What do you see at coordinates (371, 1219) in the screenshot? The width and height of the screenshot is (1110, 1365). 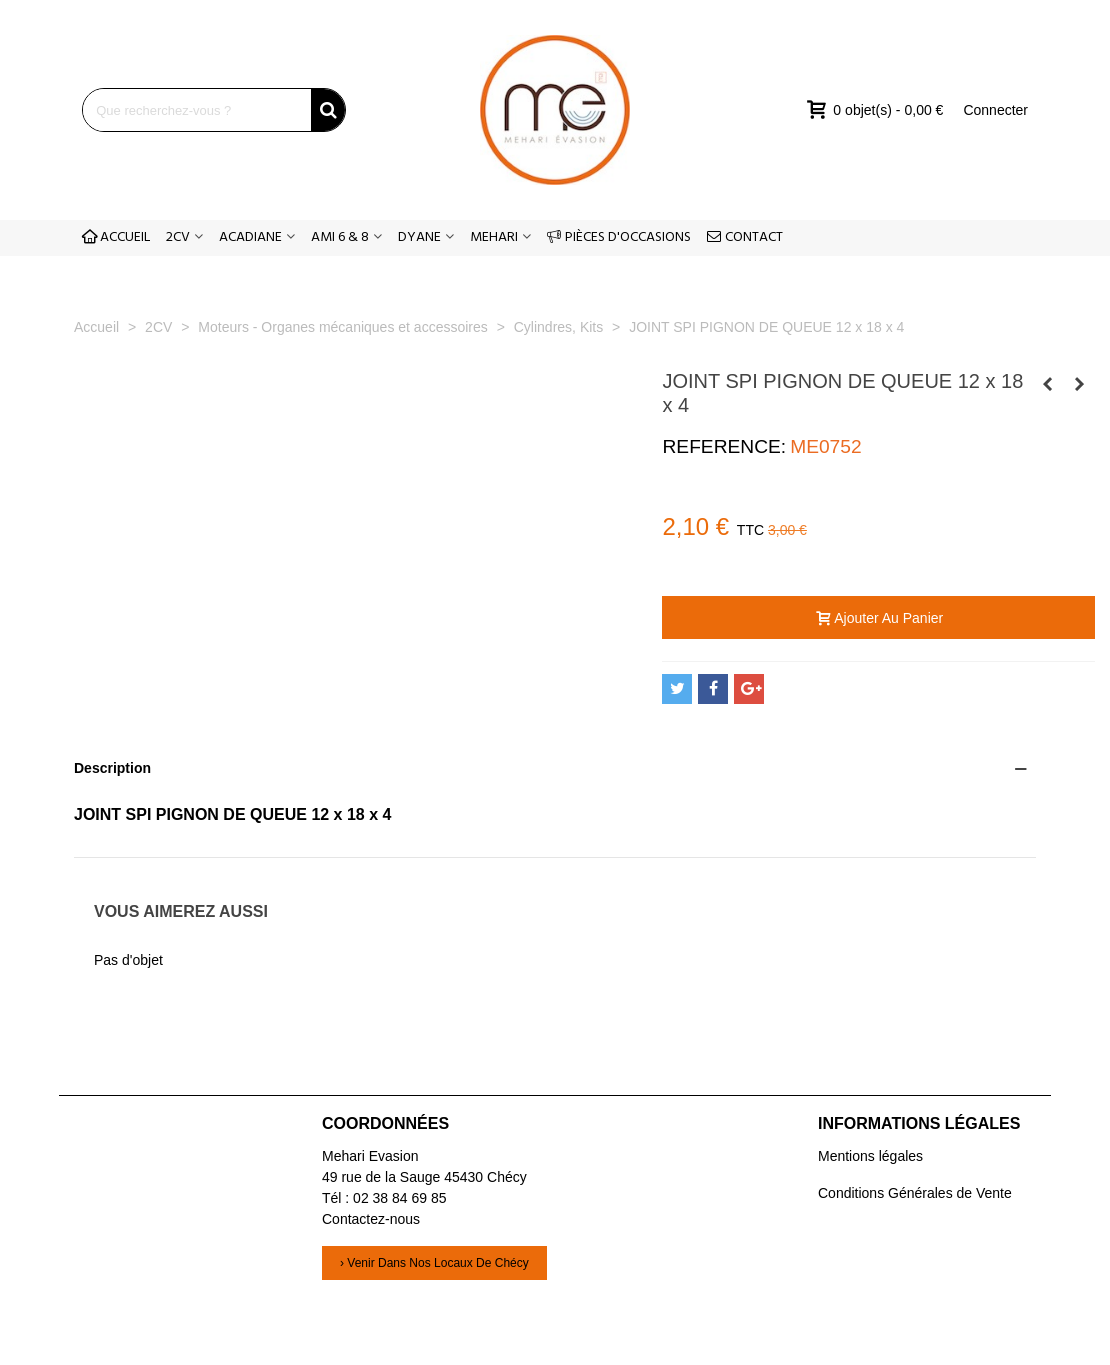 I see `Contactez-nous` at bounding box center [371, 1219].